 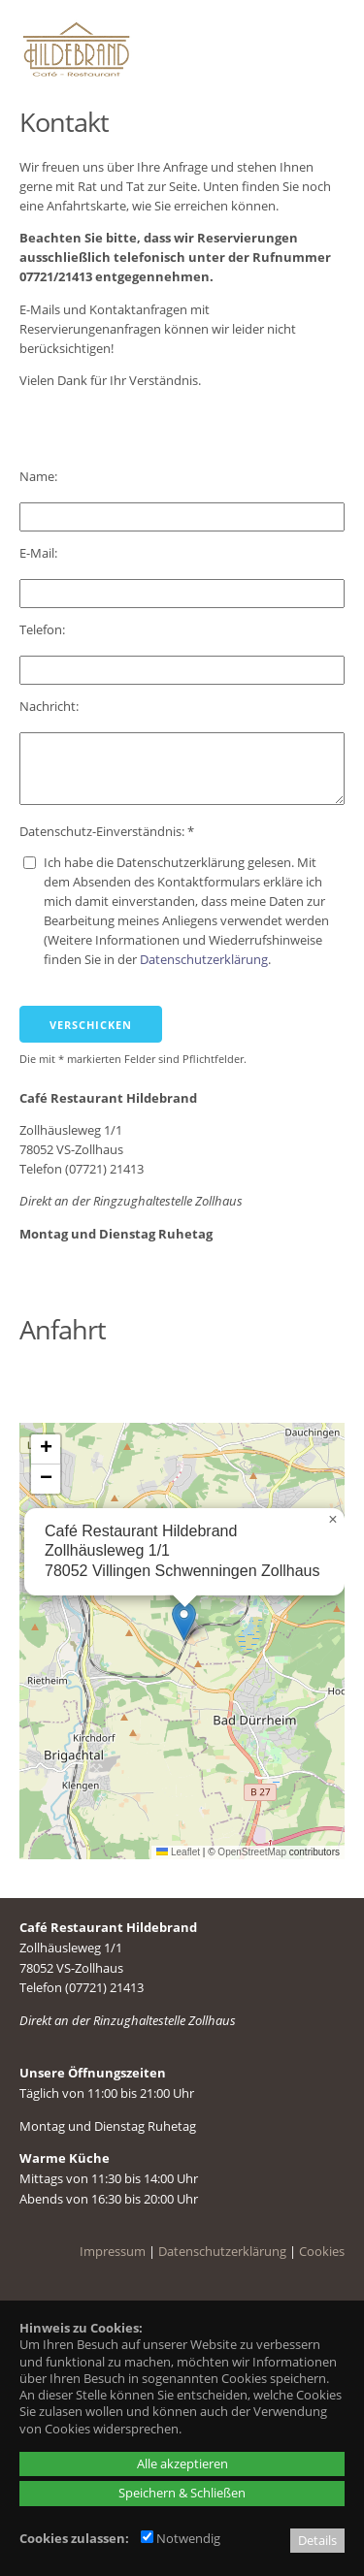 I want to click on Speichern & Schließen, so click(x=182, y=2492).